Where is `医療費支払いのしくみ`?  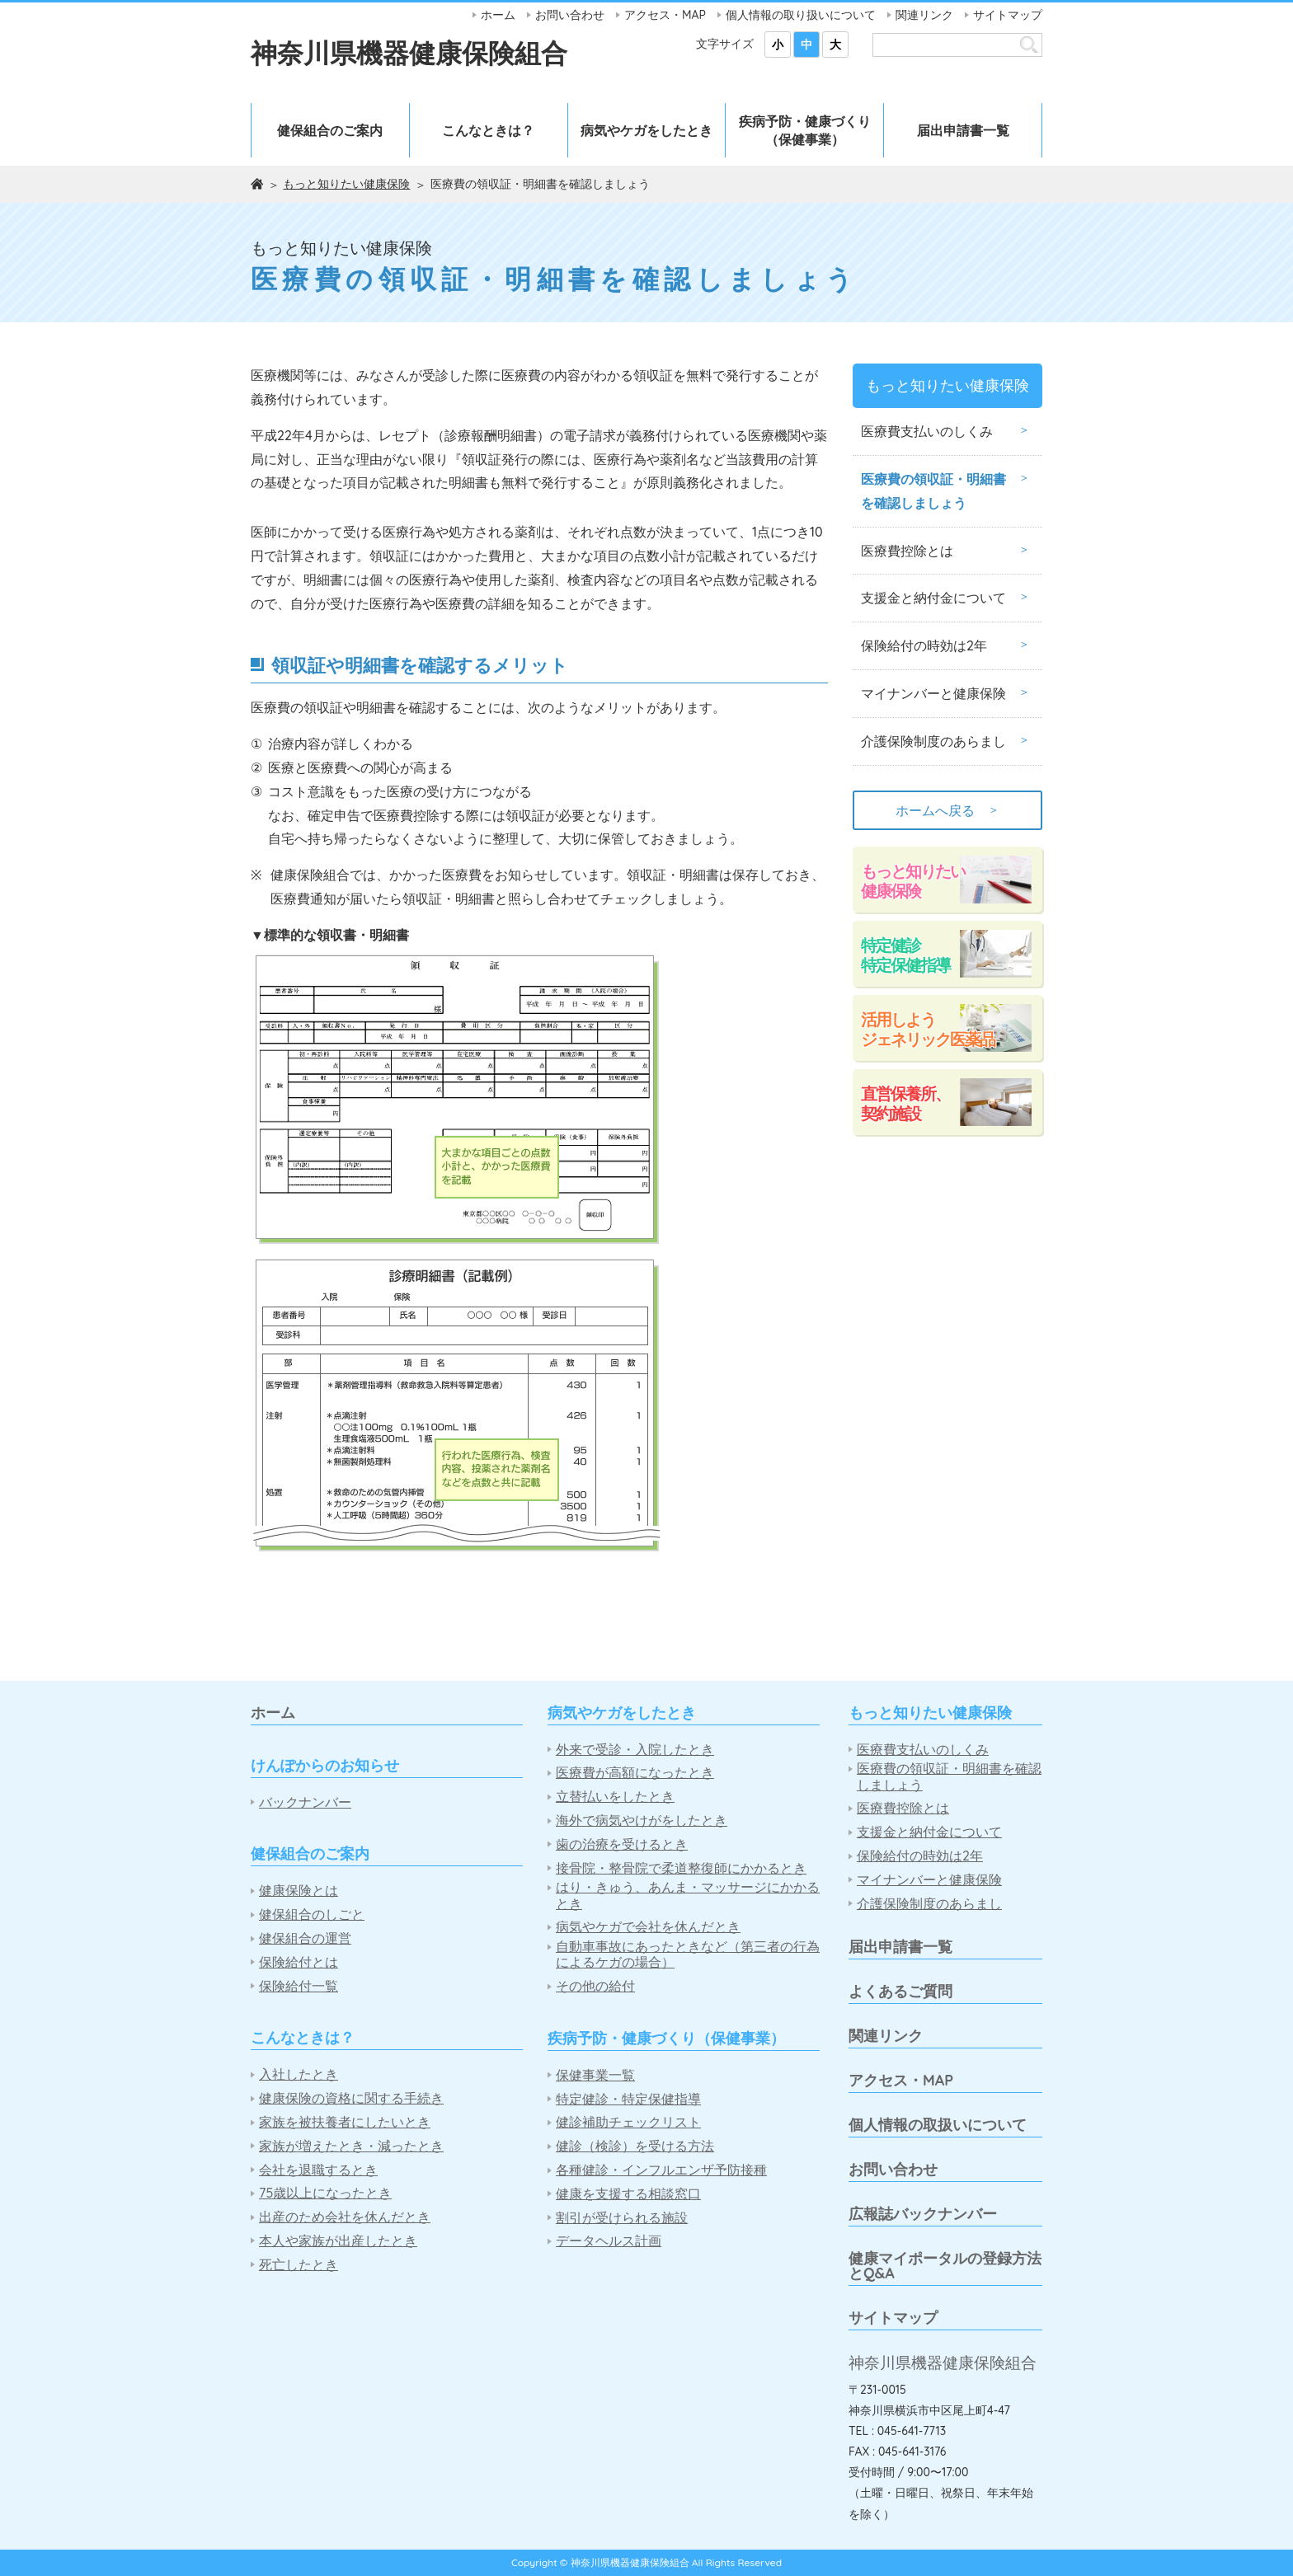
医療費支払いのしくみ is located at coordinates (927, 431).